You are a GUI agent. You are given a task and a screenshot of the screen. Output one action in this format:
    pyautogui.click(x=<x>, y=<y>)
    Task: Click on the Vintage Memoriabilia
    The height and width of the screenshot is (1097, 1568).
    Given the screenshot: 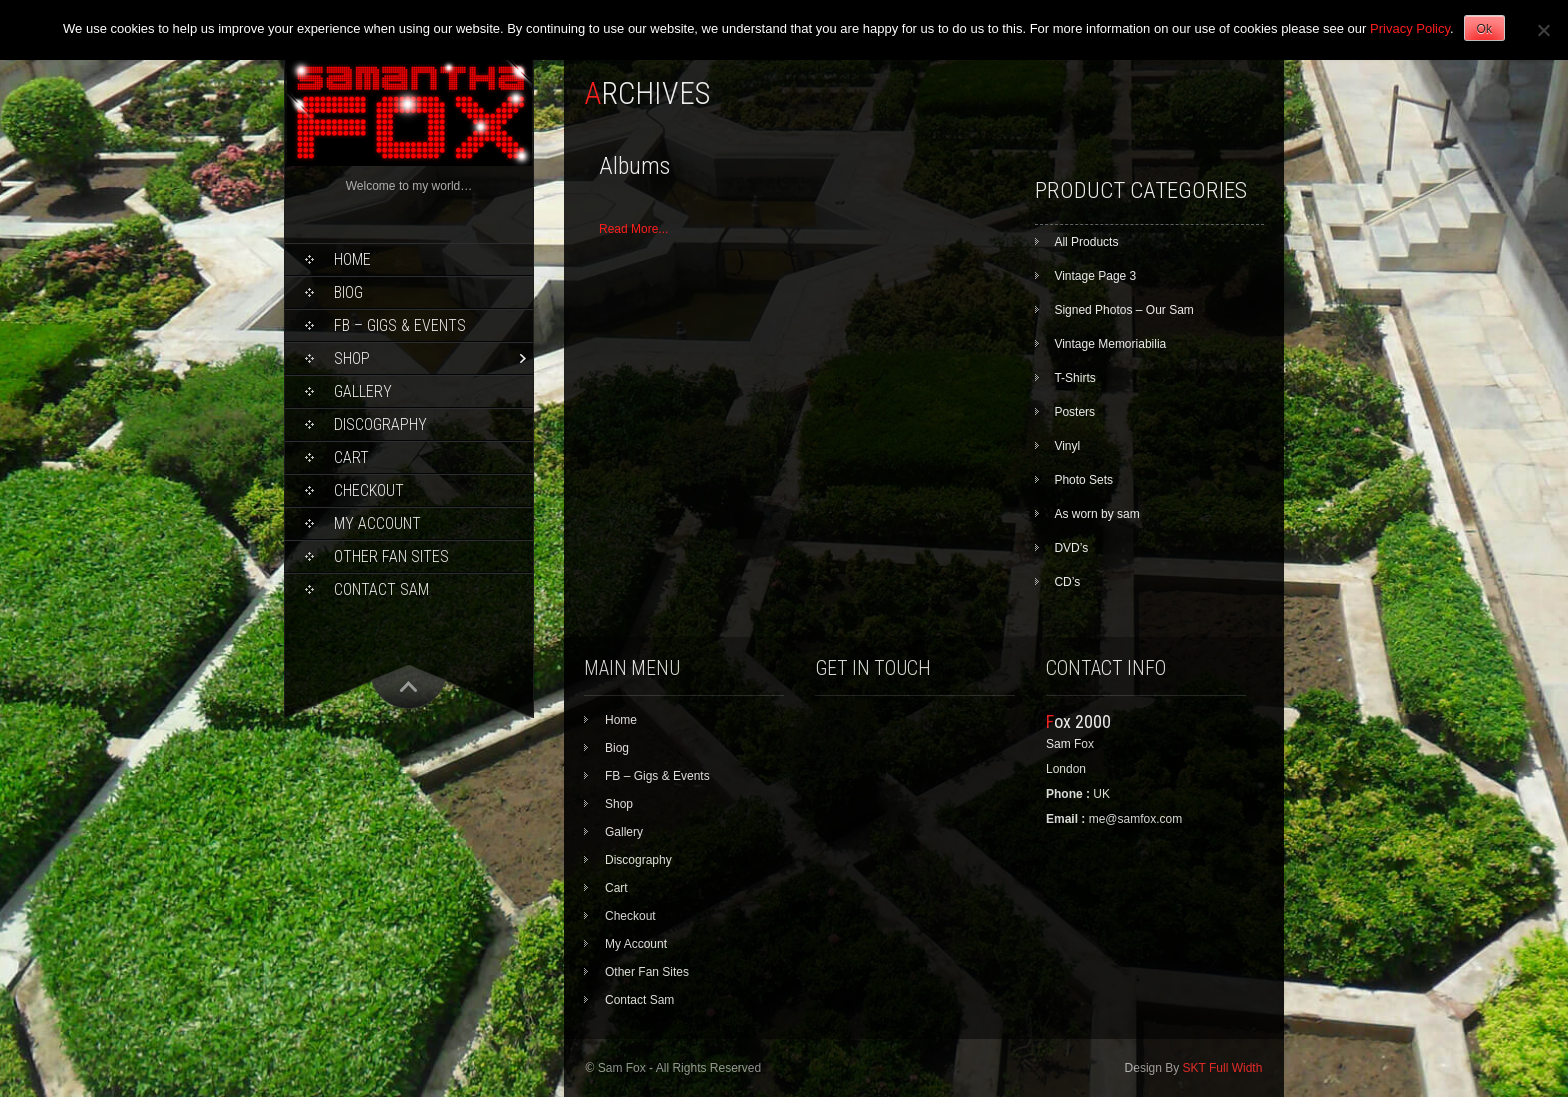 What is the action you would take?
    pyautogui.click(x=1110, y=344)
    